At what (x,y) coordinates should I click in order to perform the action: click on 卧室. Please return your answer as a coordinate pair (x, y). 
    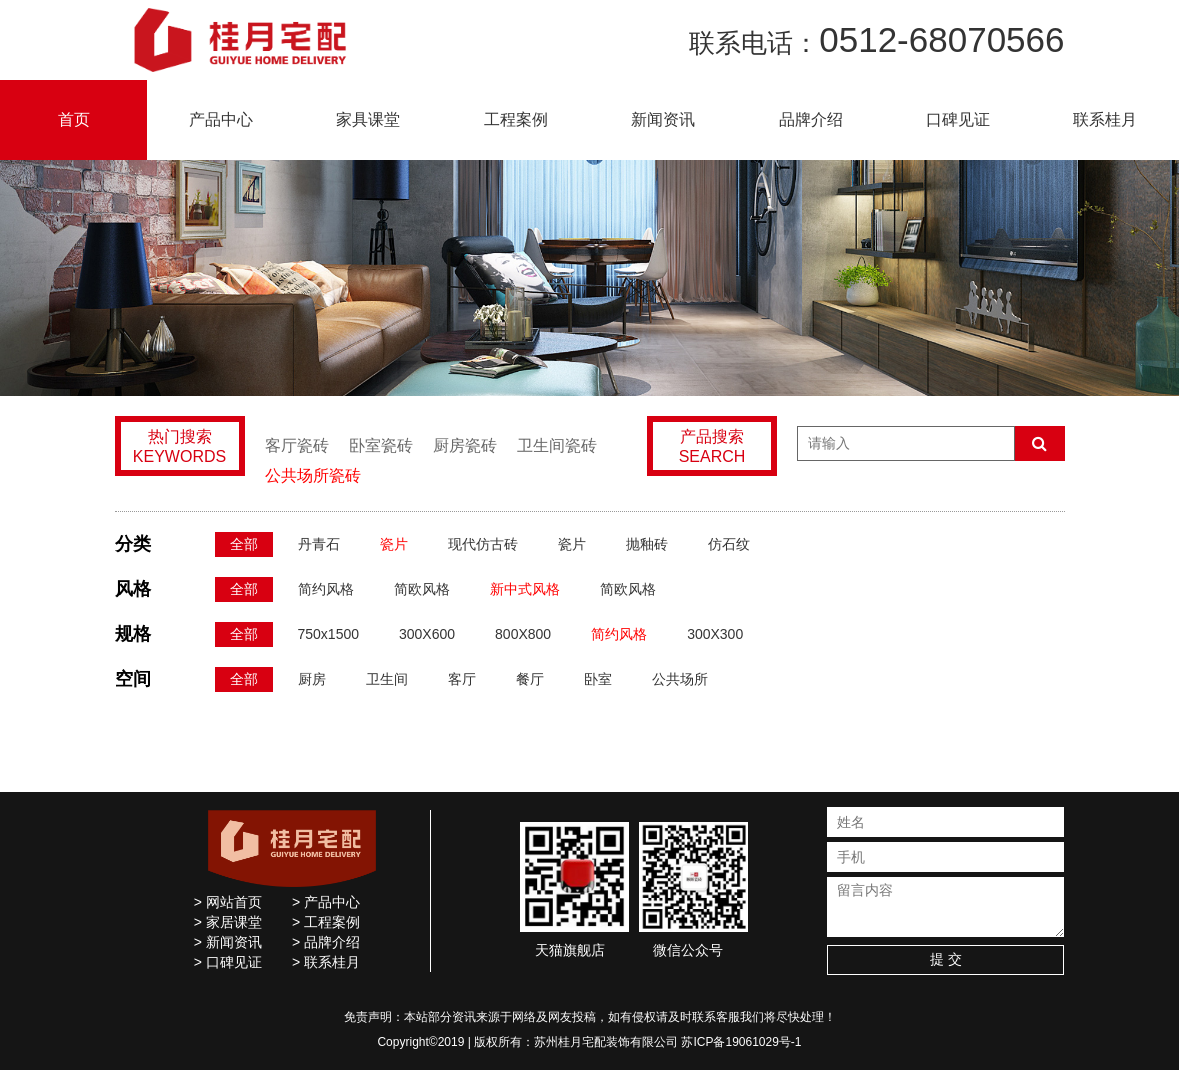
    Looking at the image, I should click on (598, 679).